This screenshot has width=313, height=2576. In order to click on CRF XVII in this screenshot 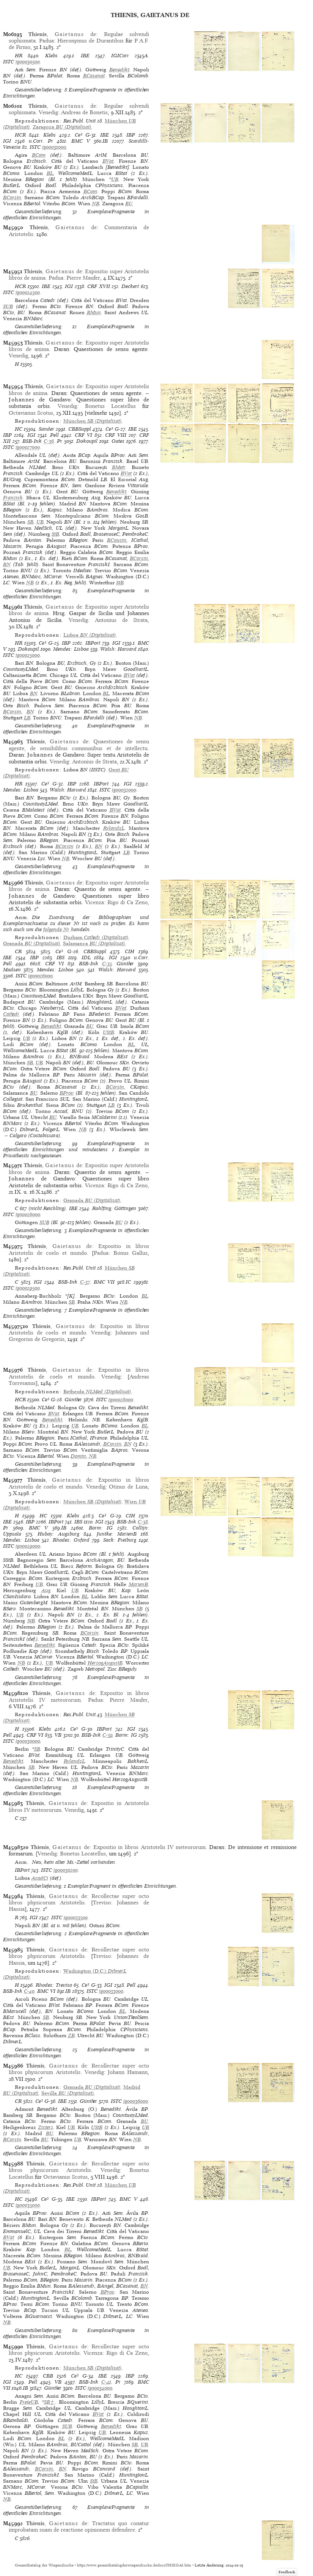, I will do `click(98, 286)`.